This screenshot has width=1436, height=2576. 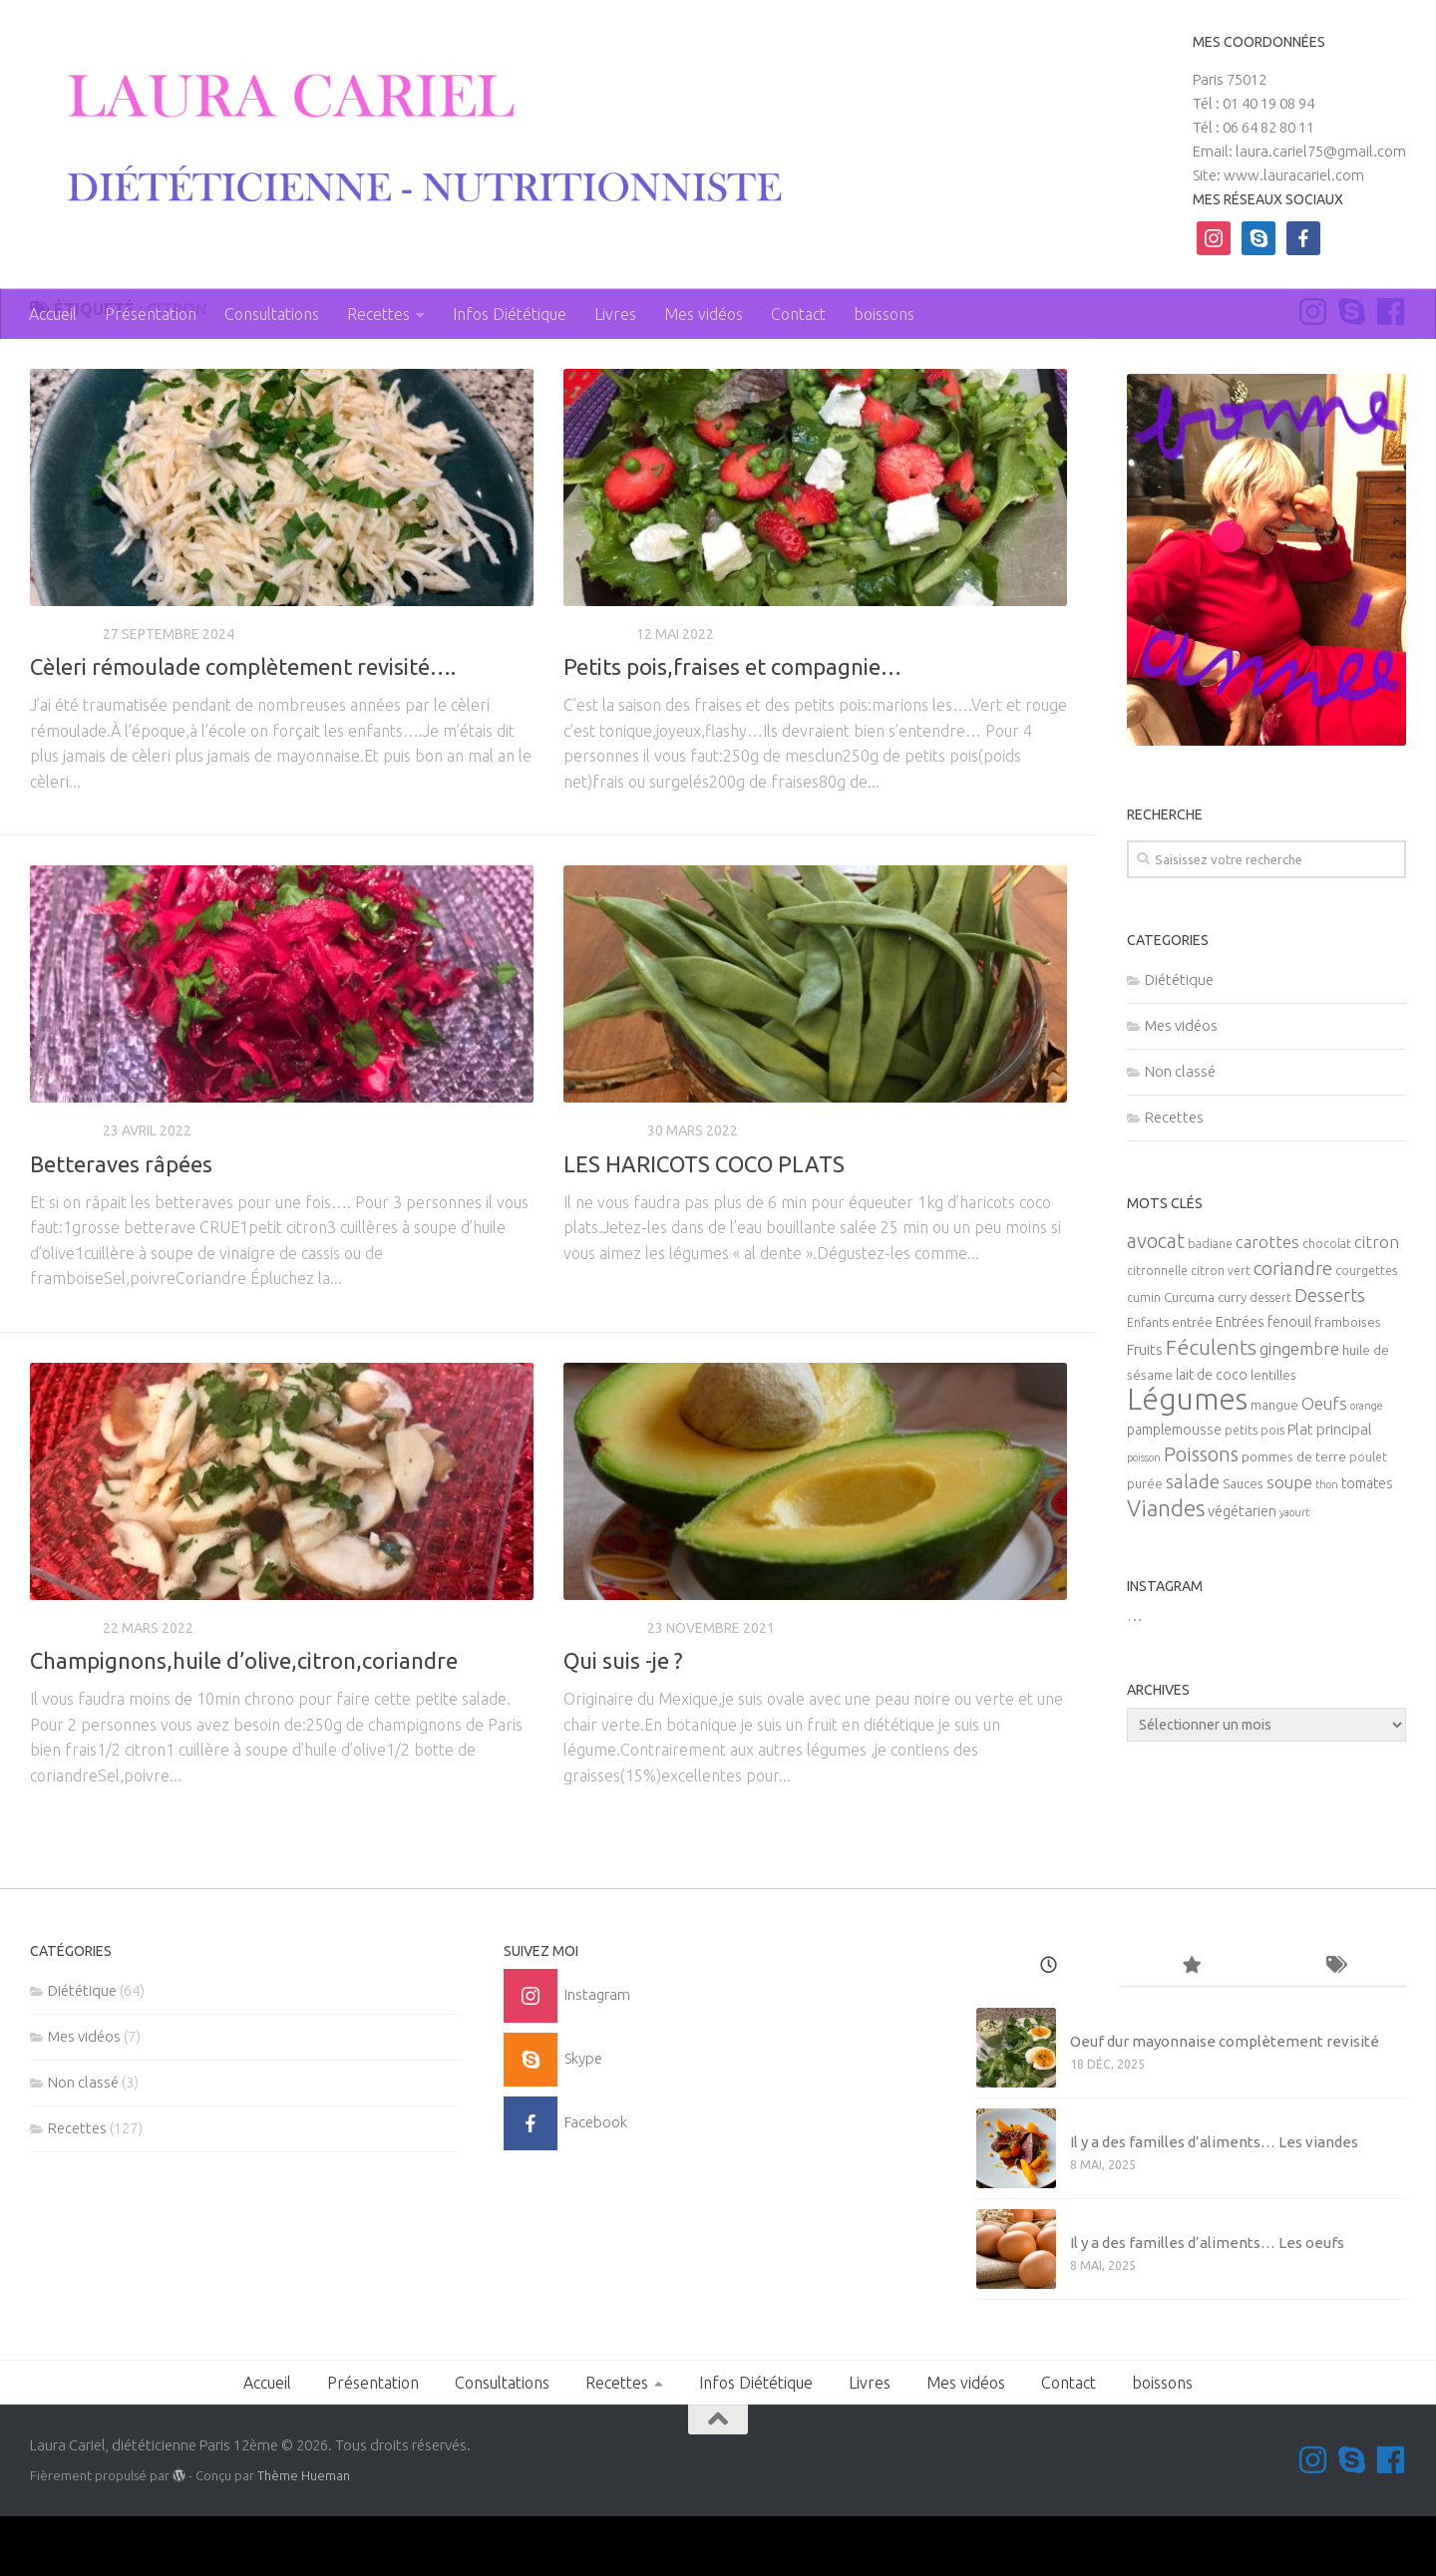 What do you see at coordinates (1242, 1571) in the screenshot?
I see `végétarien [végétarien (8 éléments)]` at bounding box center [1242, 1571].